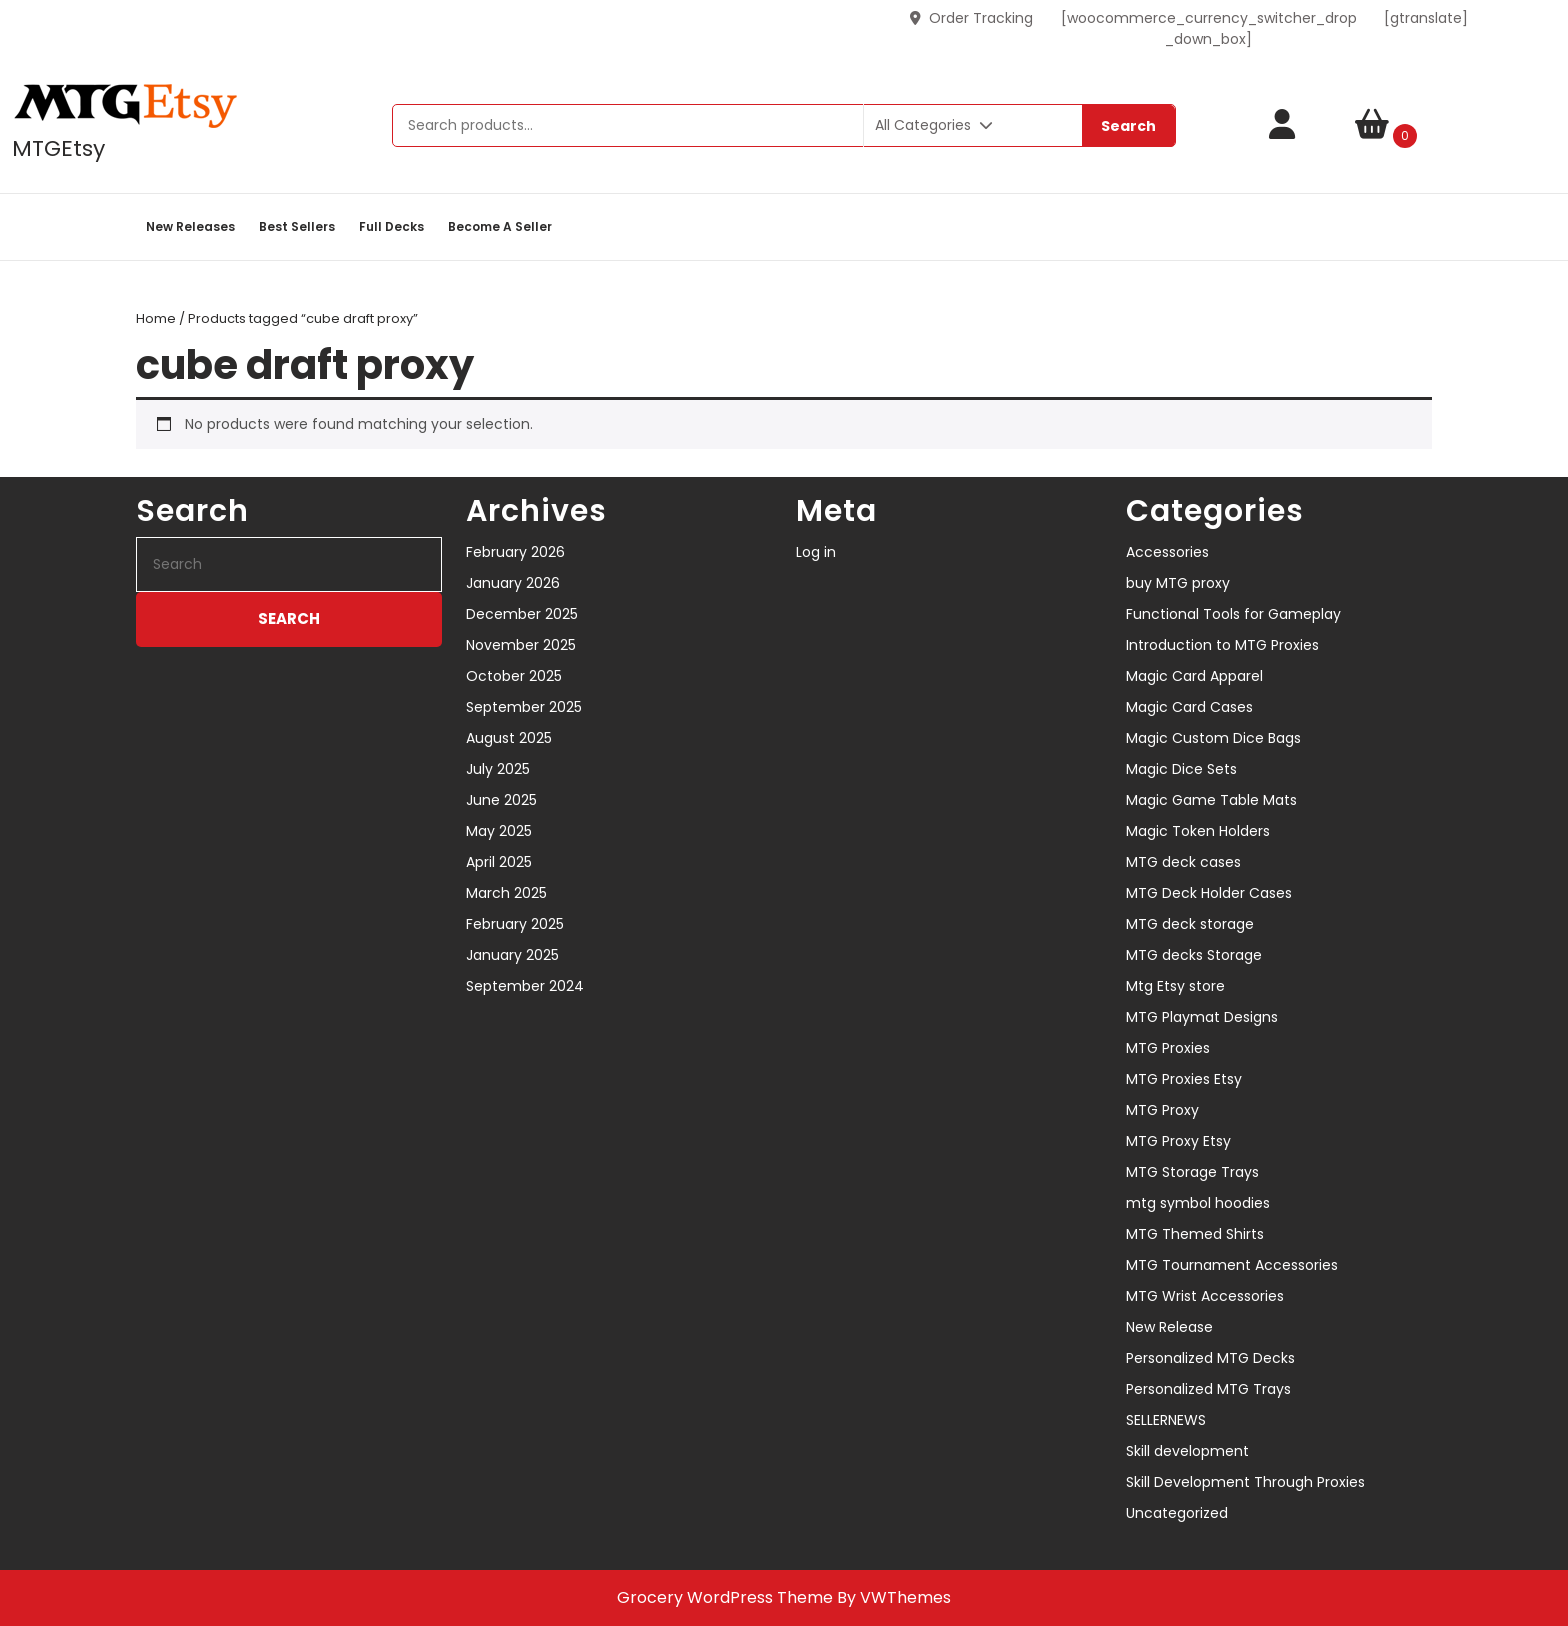 The width and height of the screenshot is (1568, 1626). I want to click on Mtg Etsy store, so click(1175, 986).